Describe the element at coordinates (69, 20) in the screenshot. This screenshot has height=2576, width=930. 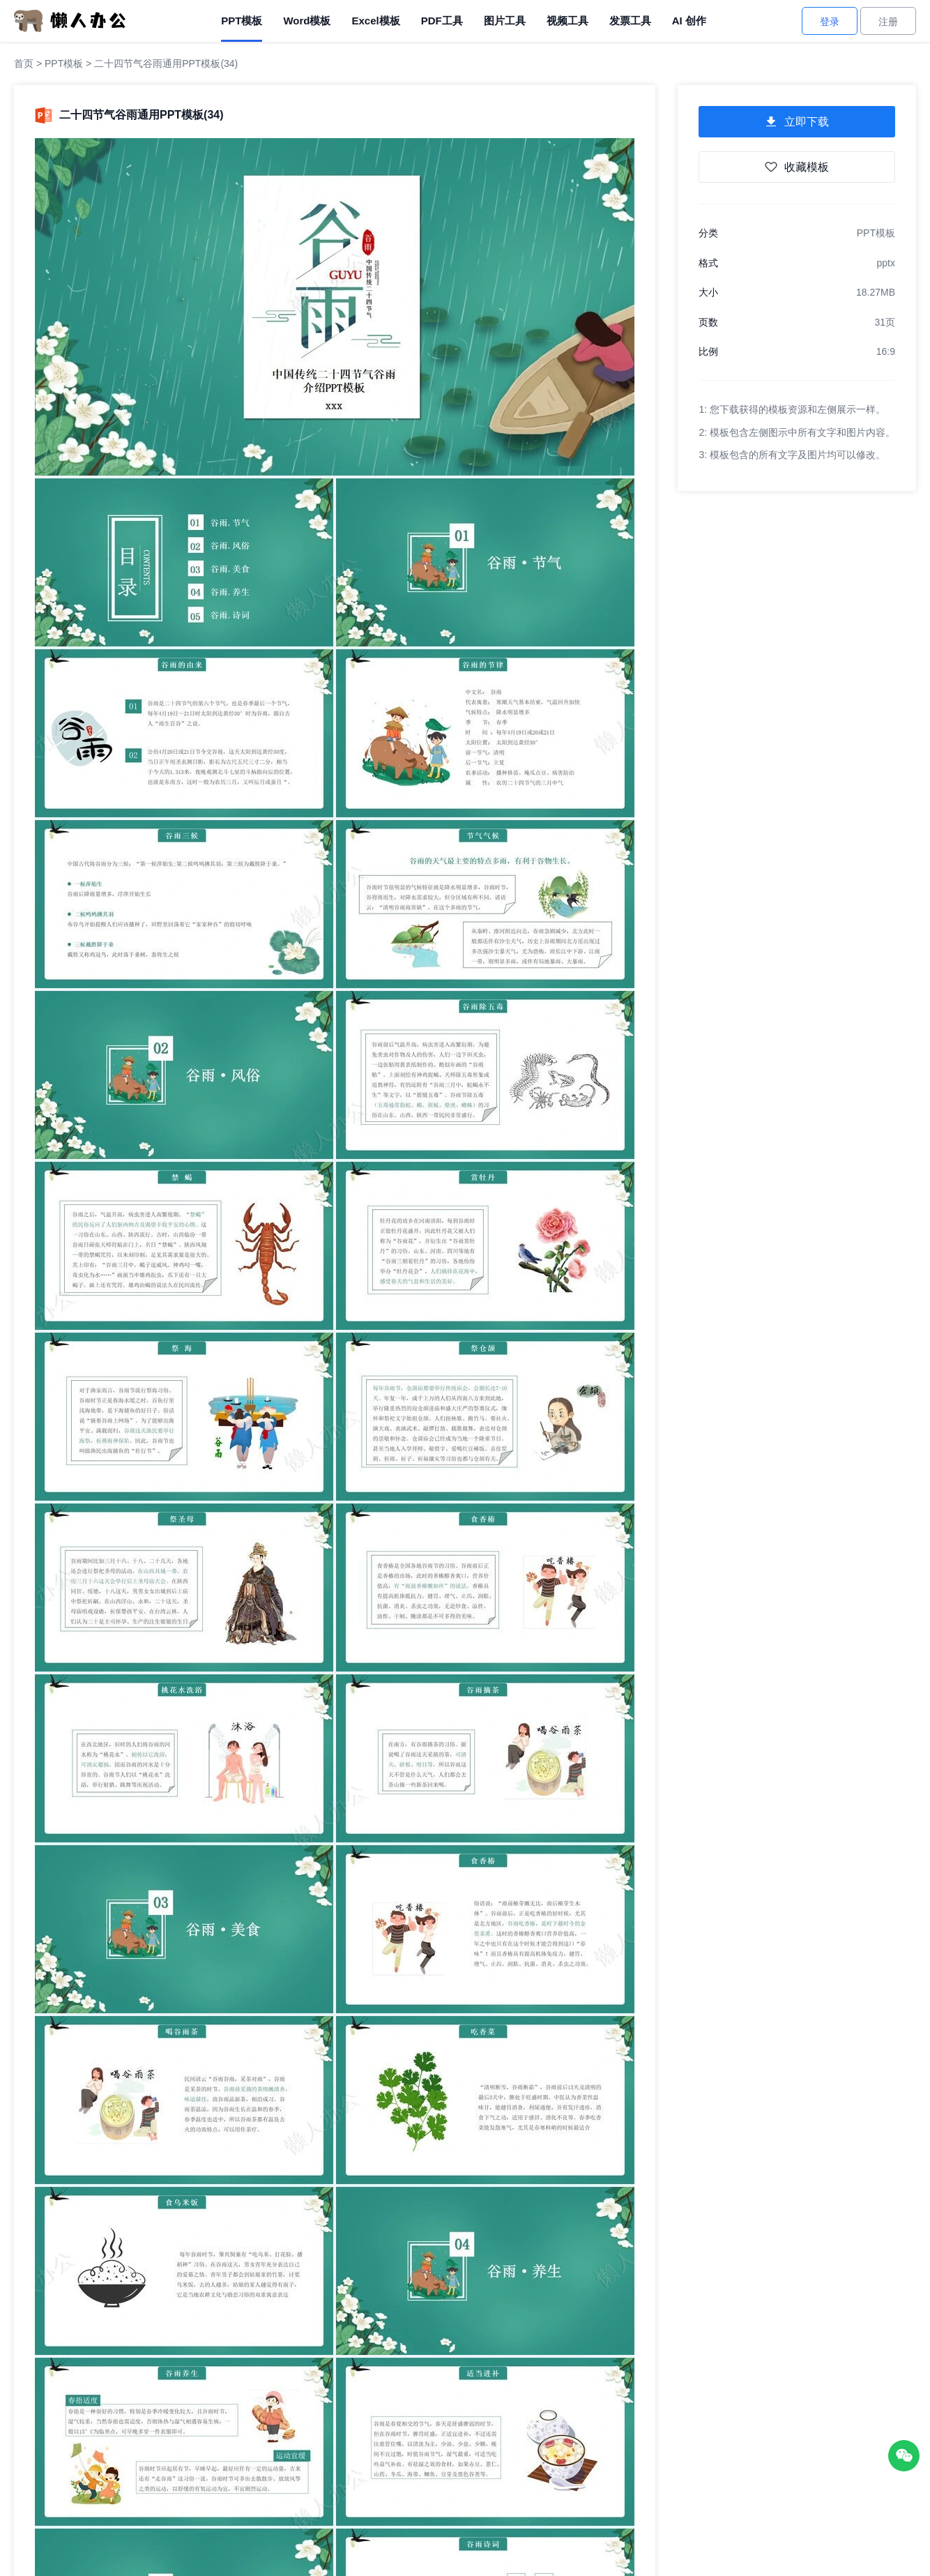
I see `[懒人办公]` at that location.